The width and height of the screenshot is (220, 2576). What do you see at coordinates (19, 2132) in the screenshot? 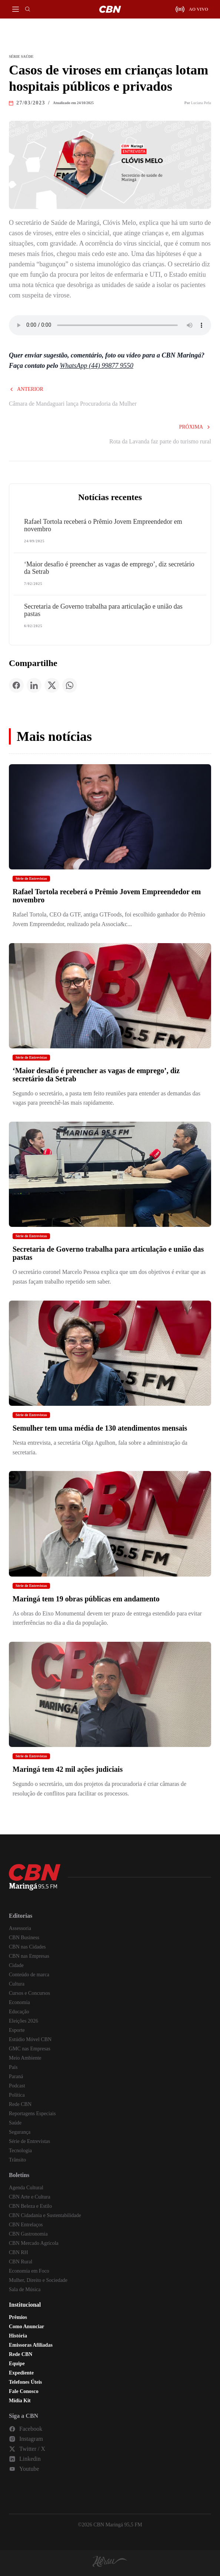
I see `Segurança` at bounding box center [19, 2132].